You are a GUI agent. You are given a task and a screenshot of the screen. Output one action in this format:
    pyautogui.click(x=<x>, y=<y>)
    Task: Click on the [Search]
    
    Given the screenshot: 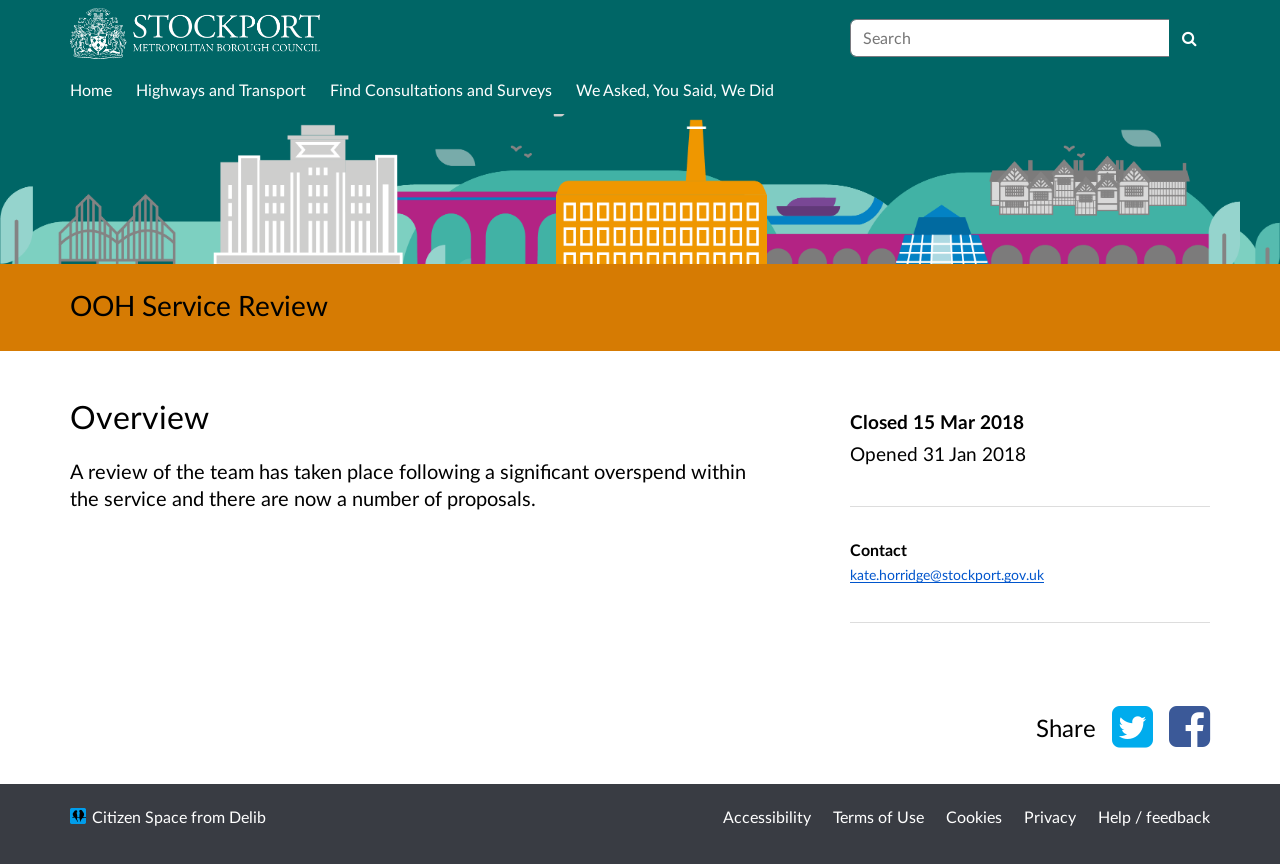 What is the action you would take?
    pyautogui.click(x=1189, y=38)
    